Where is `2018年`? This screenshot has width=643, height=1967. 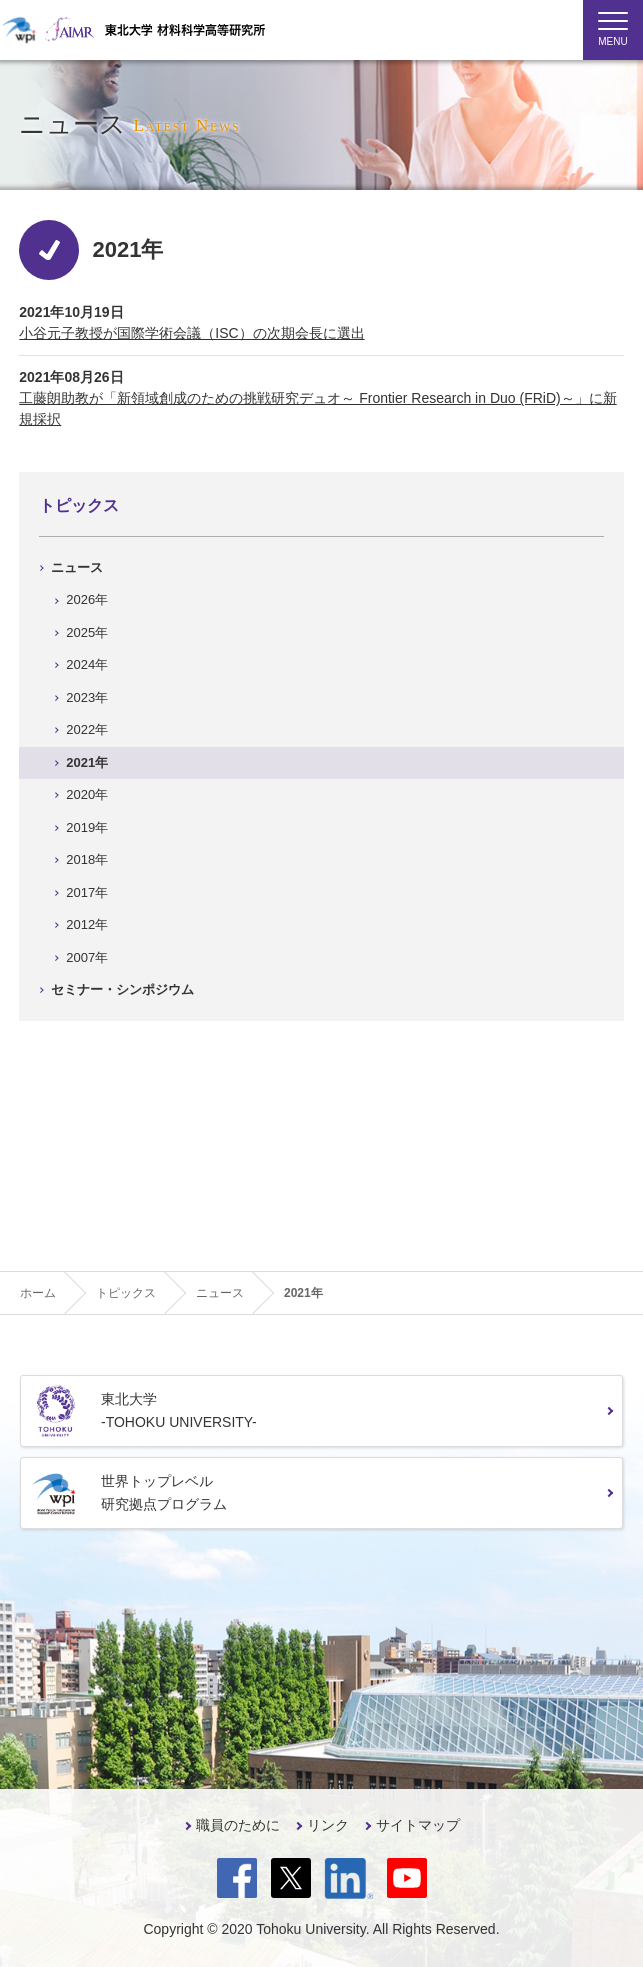 2018年 is located at coordinates (87, 859).